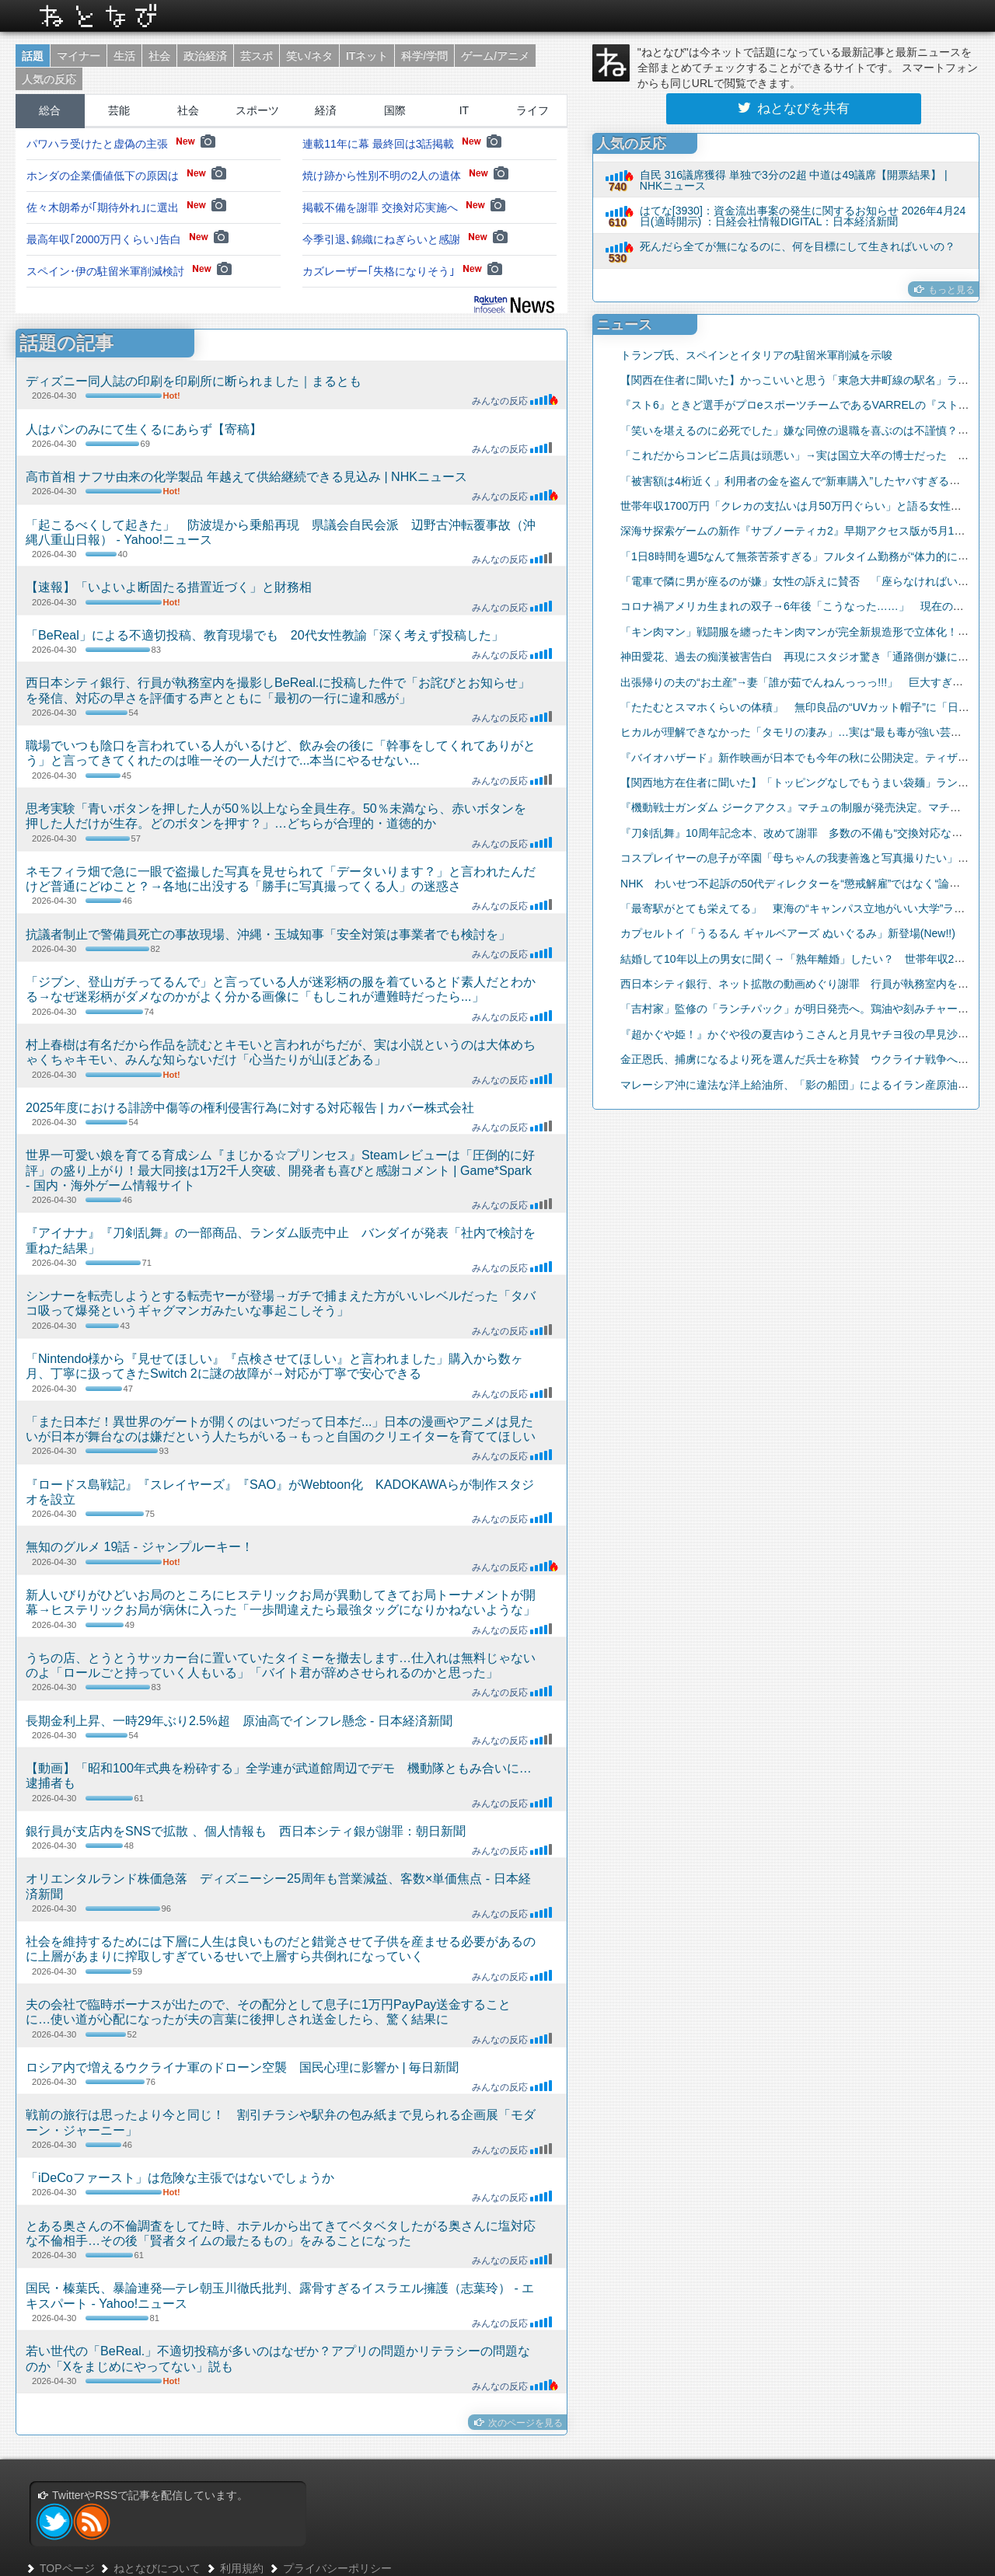 This screenshot has width=995, height=2576. I want to click on ネモフィラ畑で急に一眼で盗撮した写真を見せられて「データいります？」と言われたんだけど普通にどゆこと？→各地に出没する「勝手に写真撮ってくる人」の迷惑さ, so click(281, 878).